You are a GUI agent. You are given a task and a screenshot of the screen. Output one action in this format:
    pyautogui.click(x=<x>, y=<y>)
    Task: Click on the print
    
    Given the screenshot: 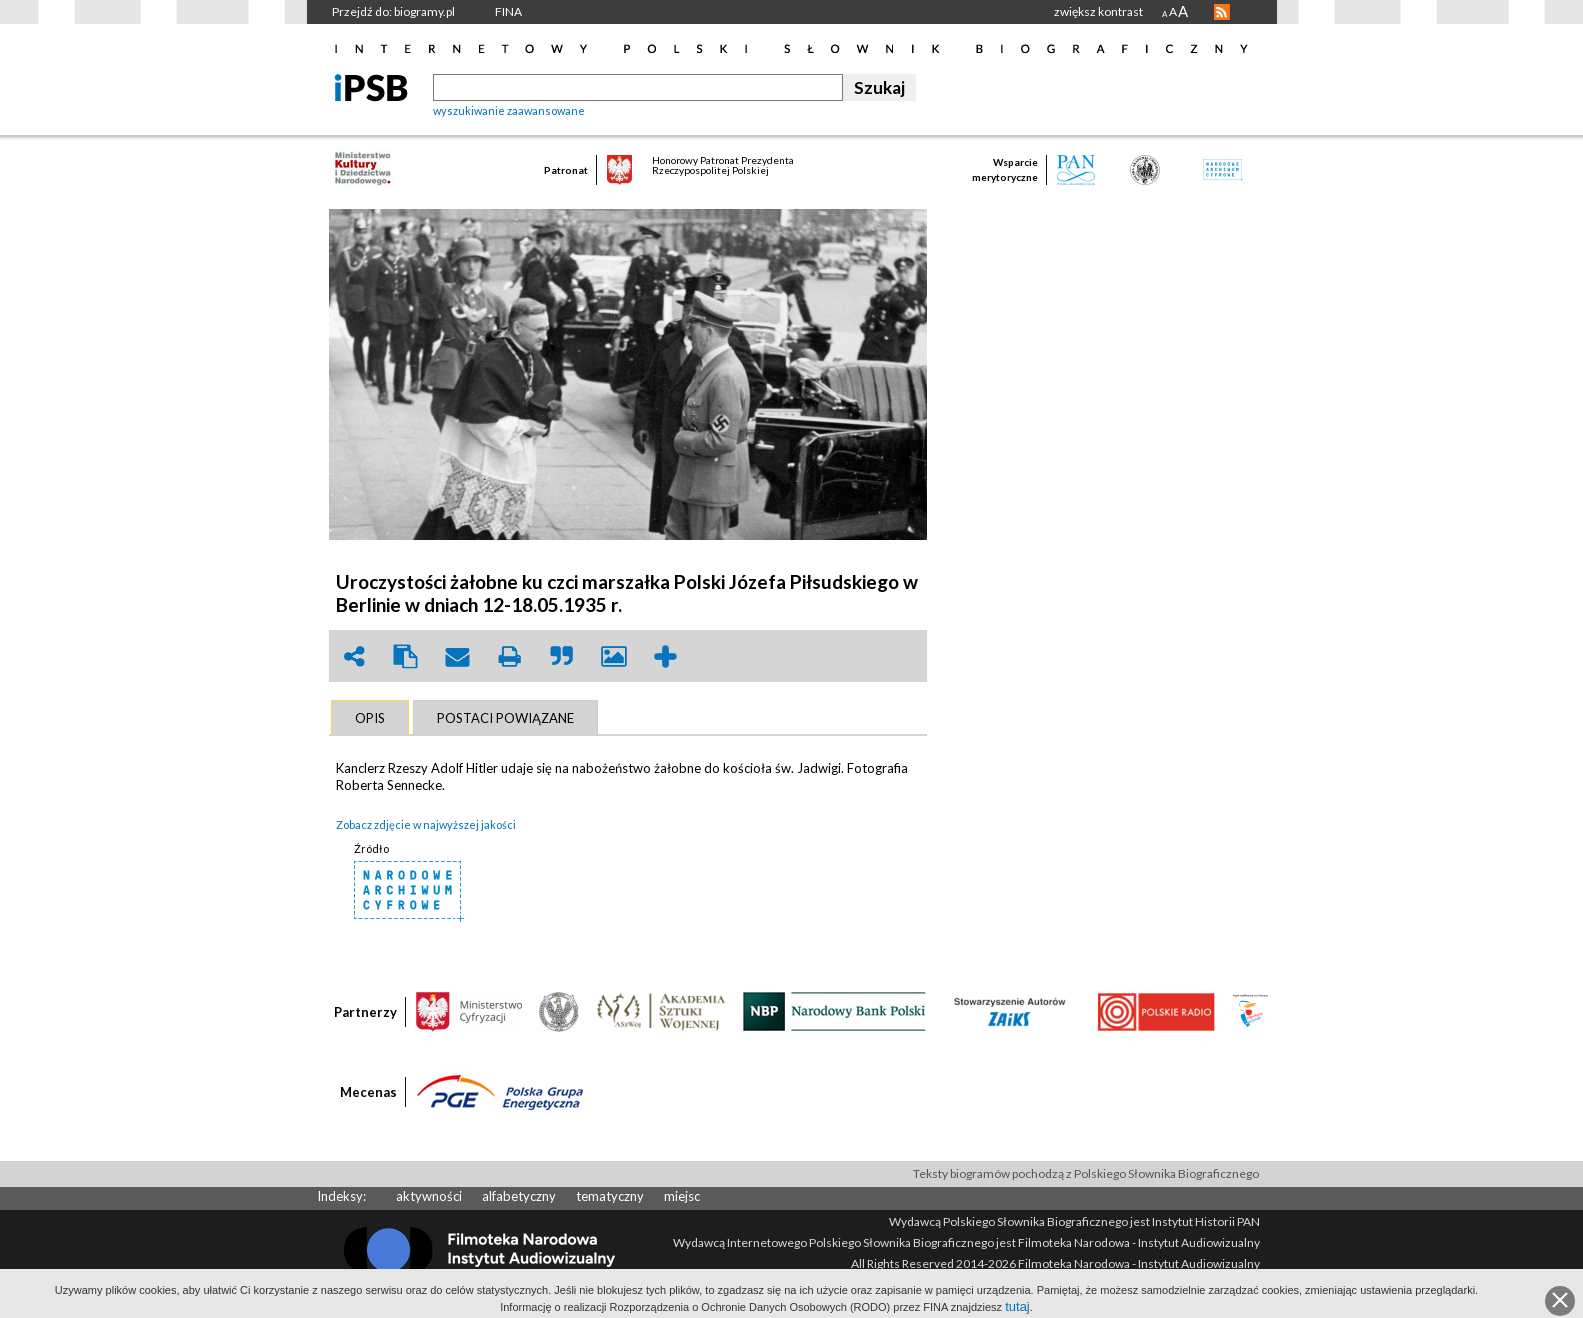 What is the action you would take?
    pyautogui.click(x=510, y=656)
    